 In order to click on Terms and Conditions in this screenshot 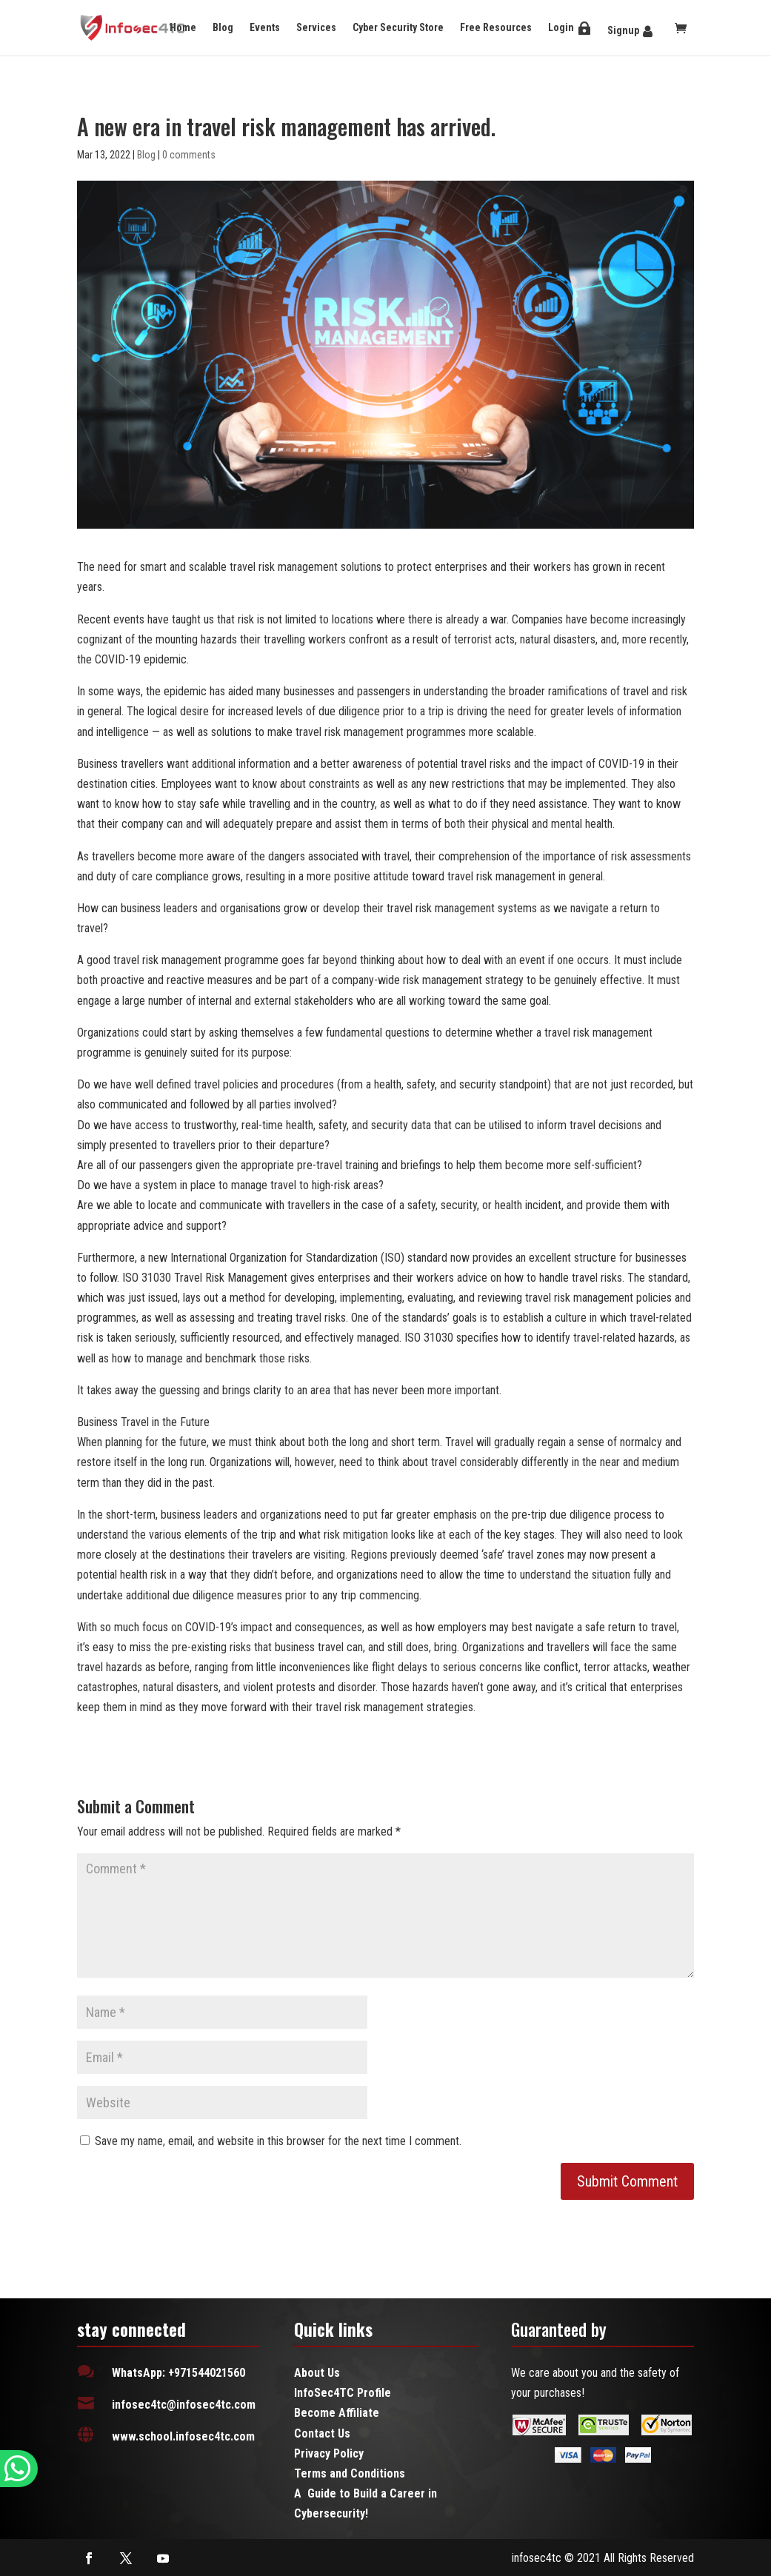, I will do `click(349, 2473)`.